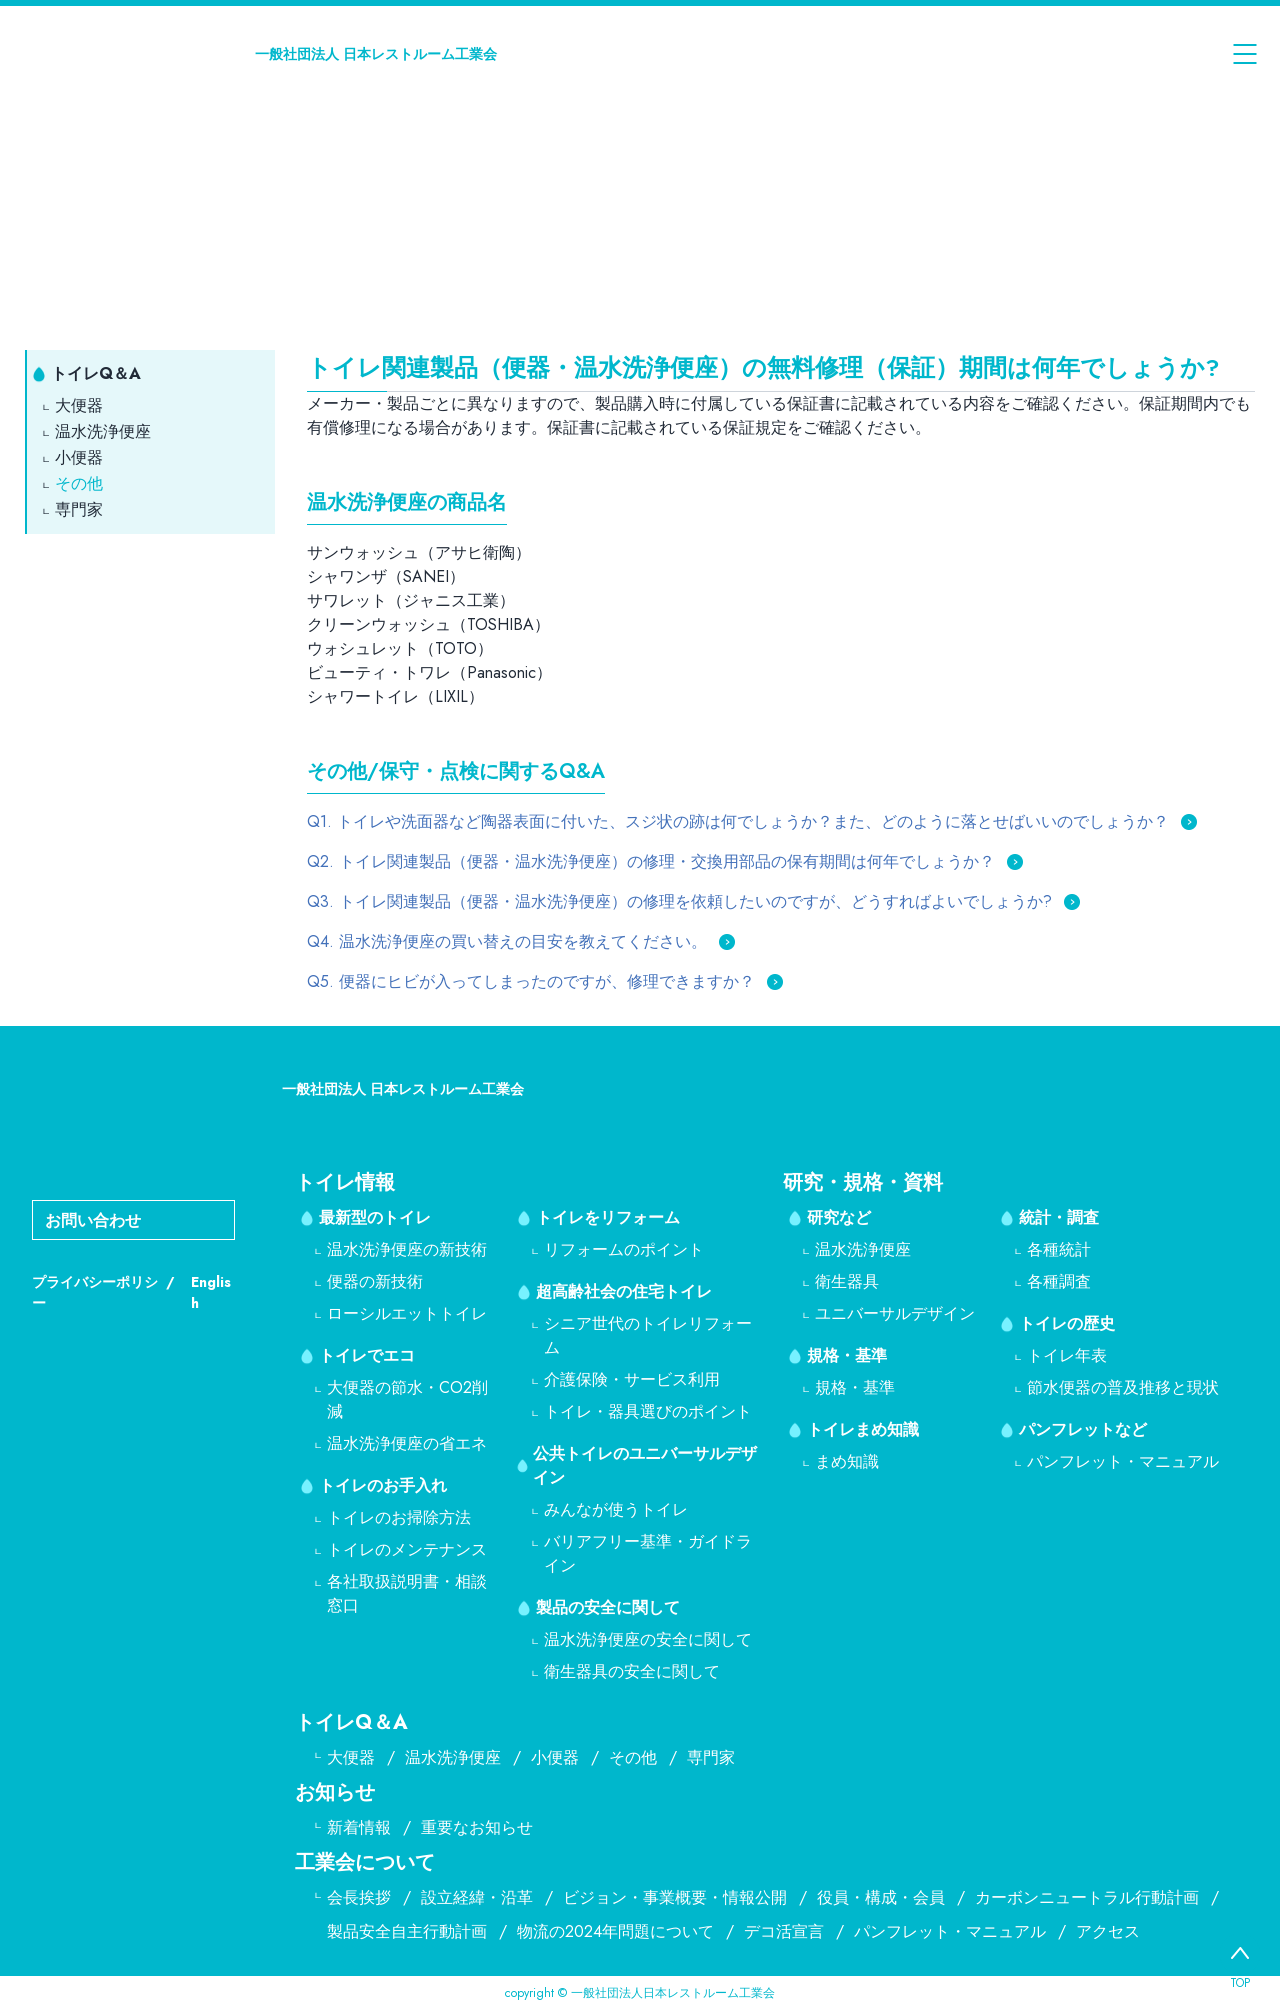 This screenshot has width=1280, height=2012. Describe the element at coordinates (399, 1517) in the screenshot. I see `トイレのお掃除方法` at that location.